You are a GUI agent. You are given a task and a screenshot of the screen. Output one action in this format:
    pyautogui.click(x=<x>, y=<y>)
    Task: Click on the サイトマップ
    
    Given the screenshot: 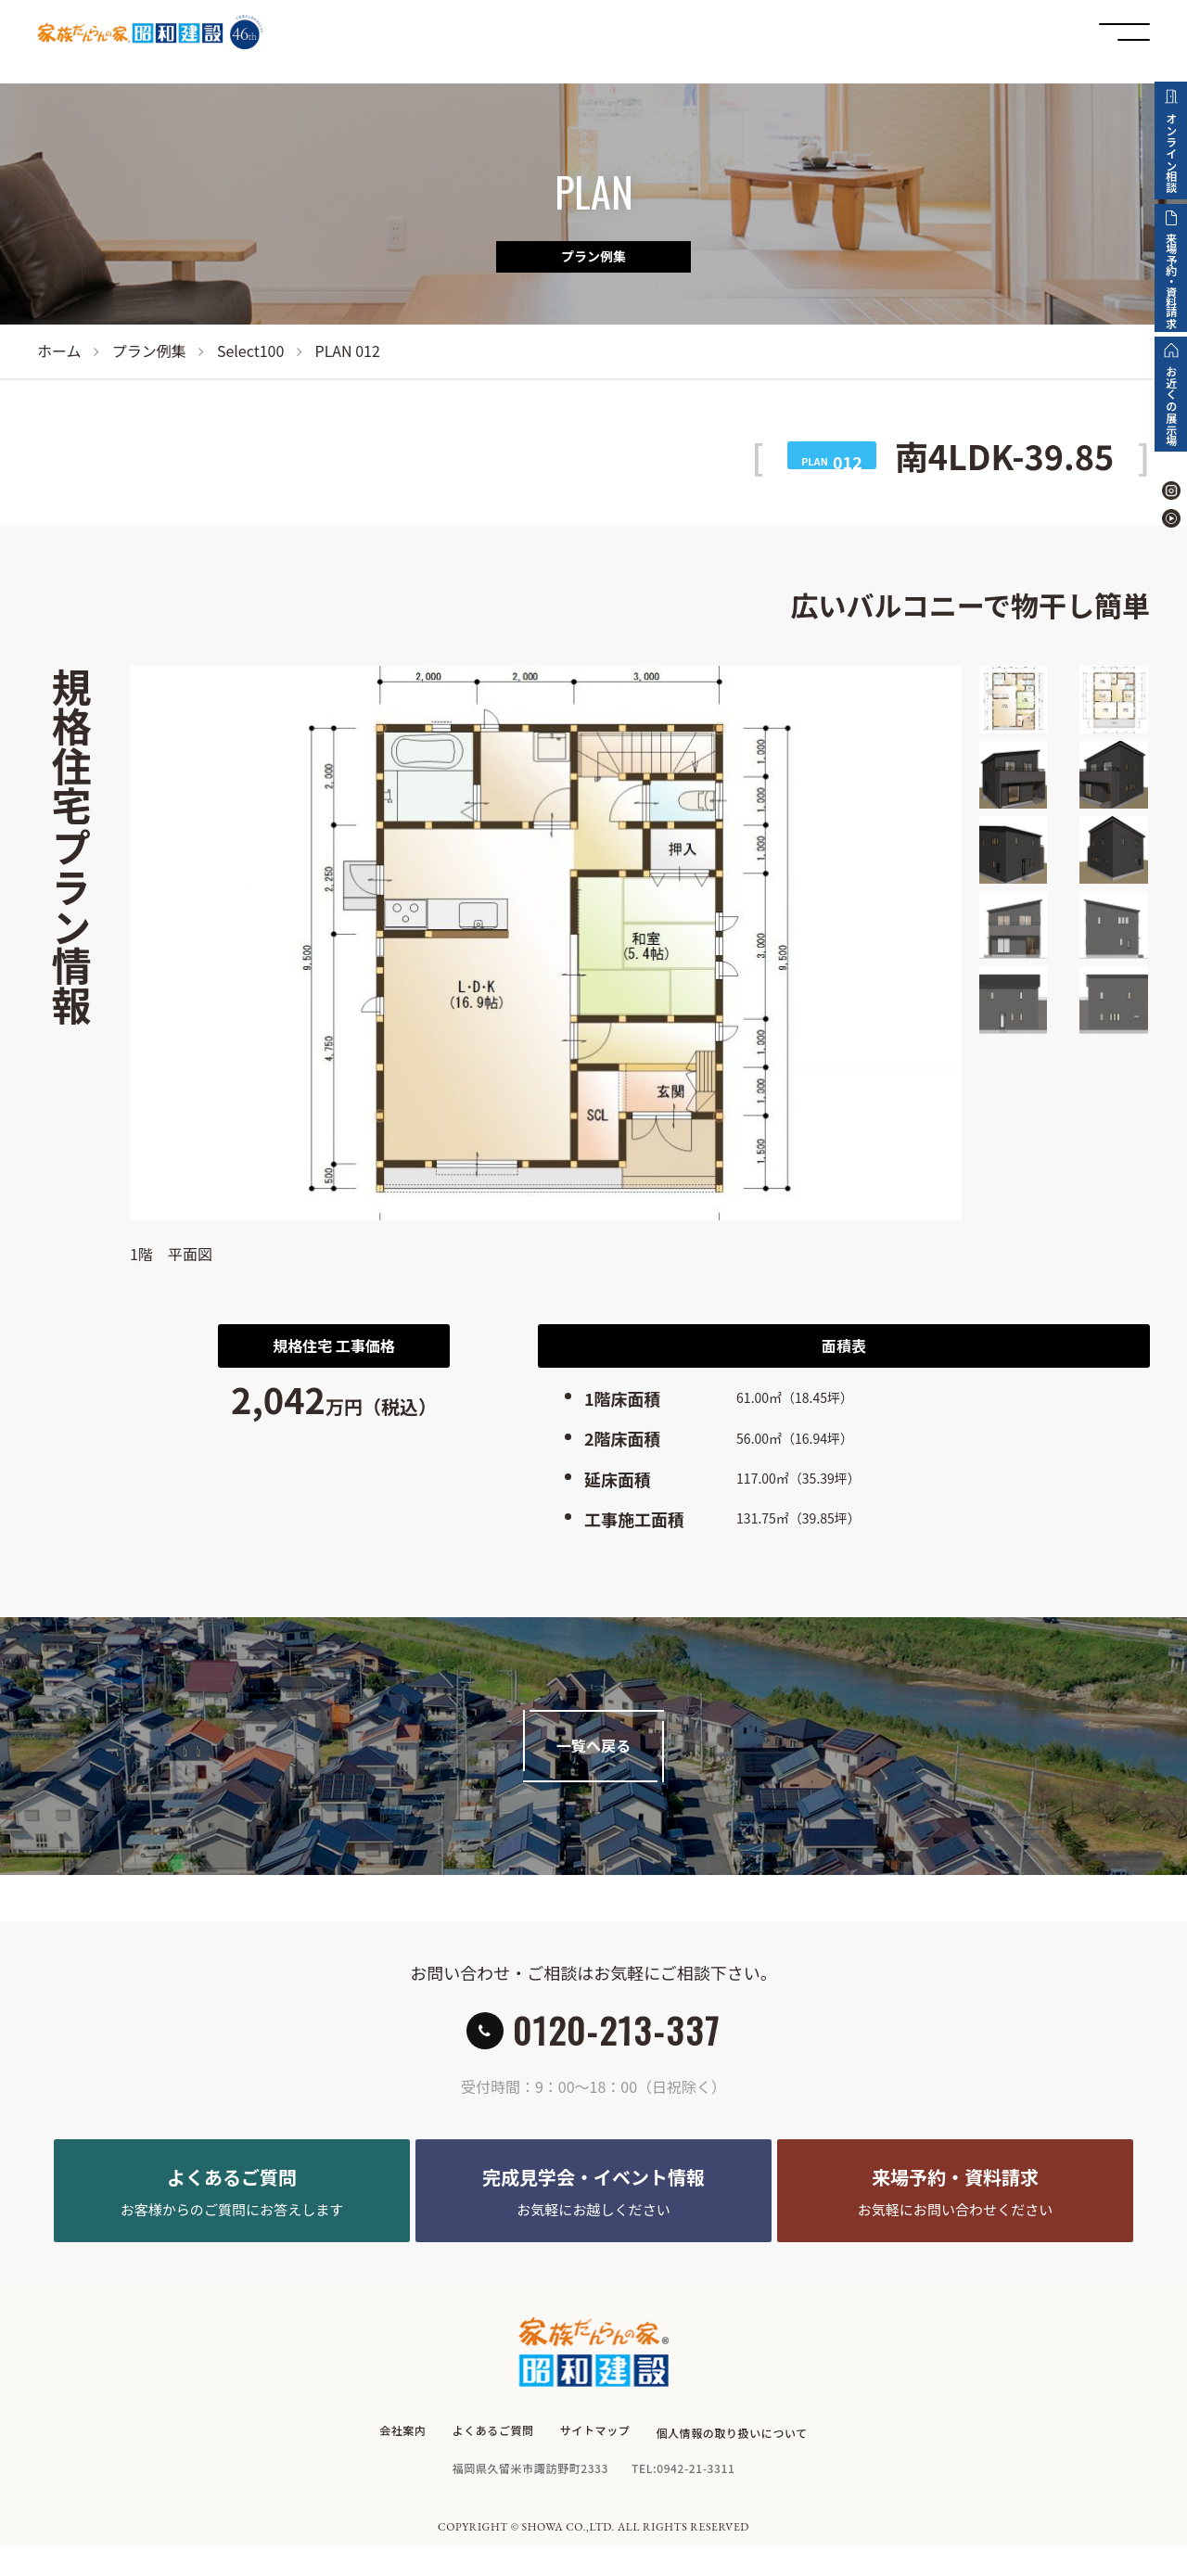 What is the action you would take?
    pyautogui.click(x=595, y=2465)
    